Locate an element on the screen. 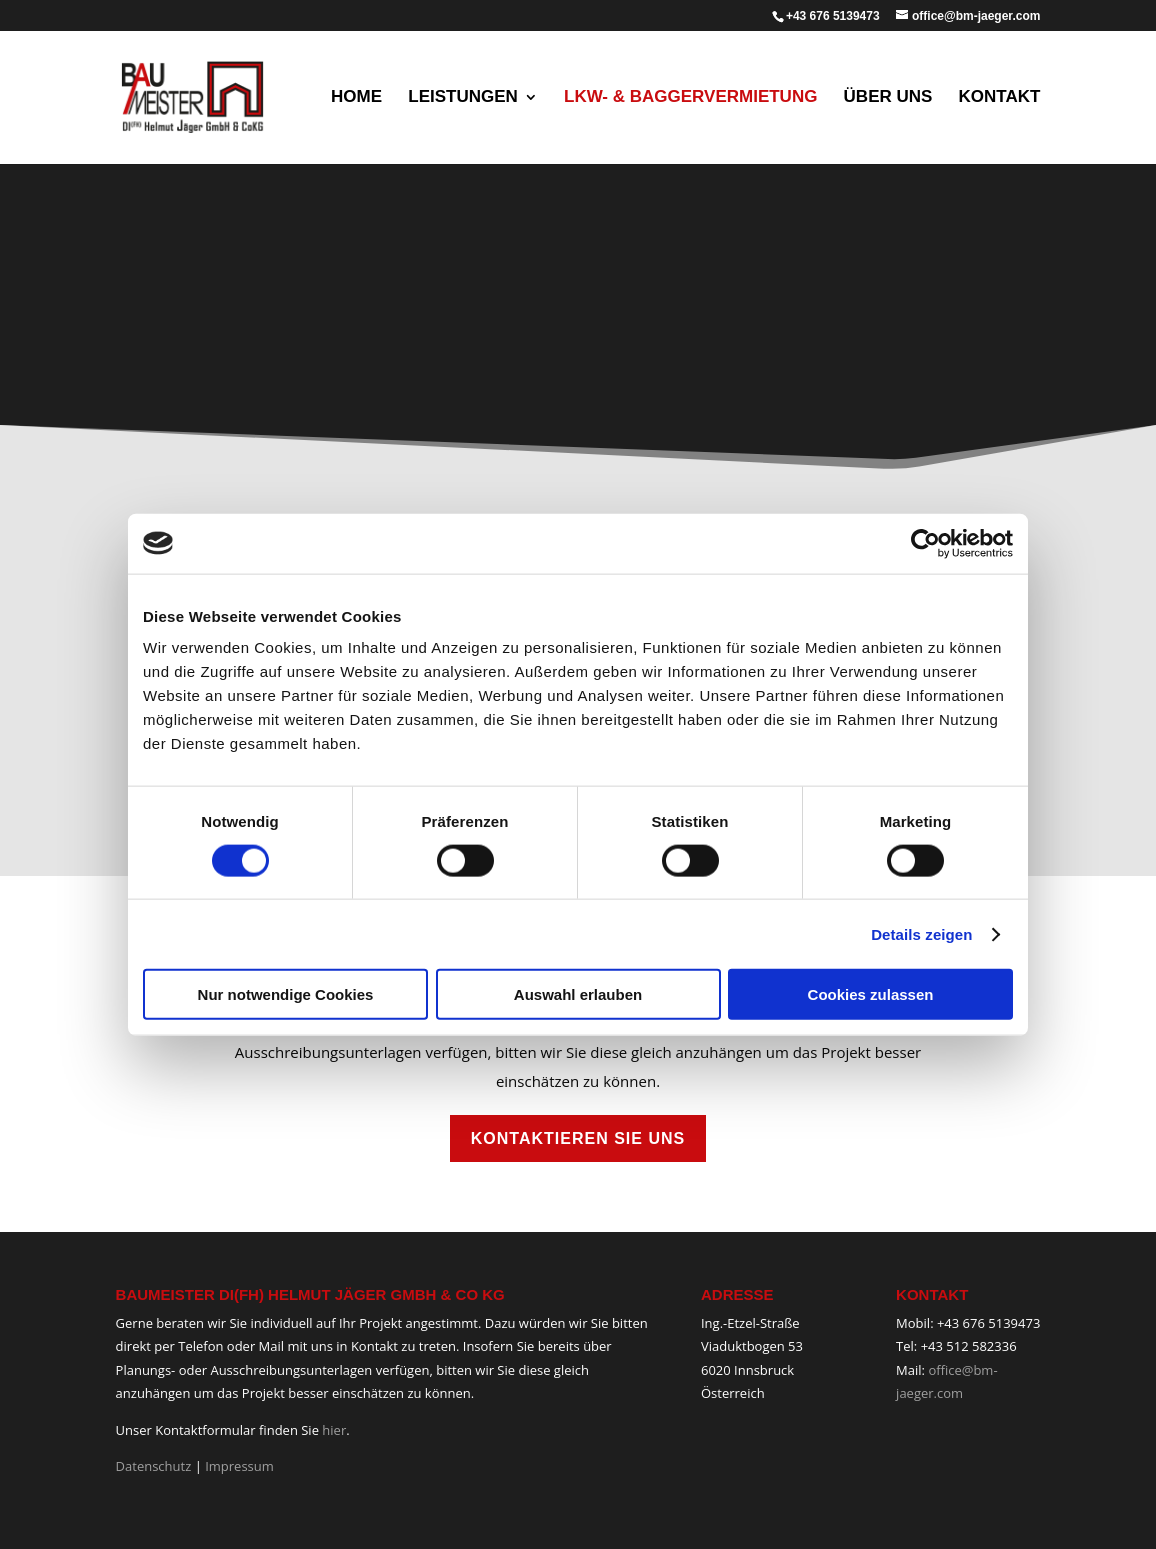 This screenshot has width=1156, height=1549. Impressum is located at coordinates (239, 1466).